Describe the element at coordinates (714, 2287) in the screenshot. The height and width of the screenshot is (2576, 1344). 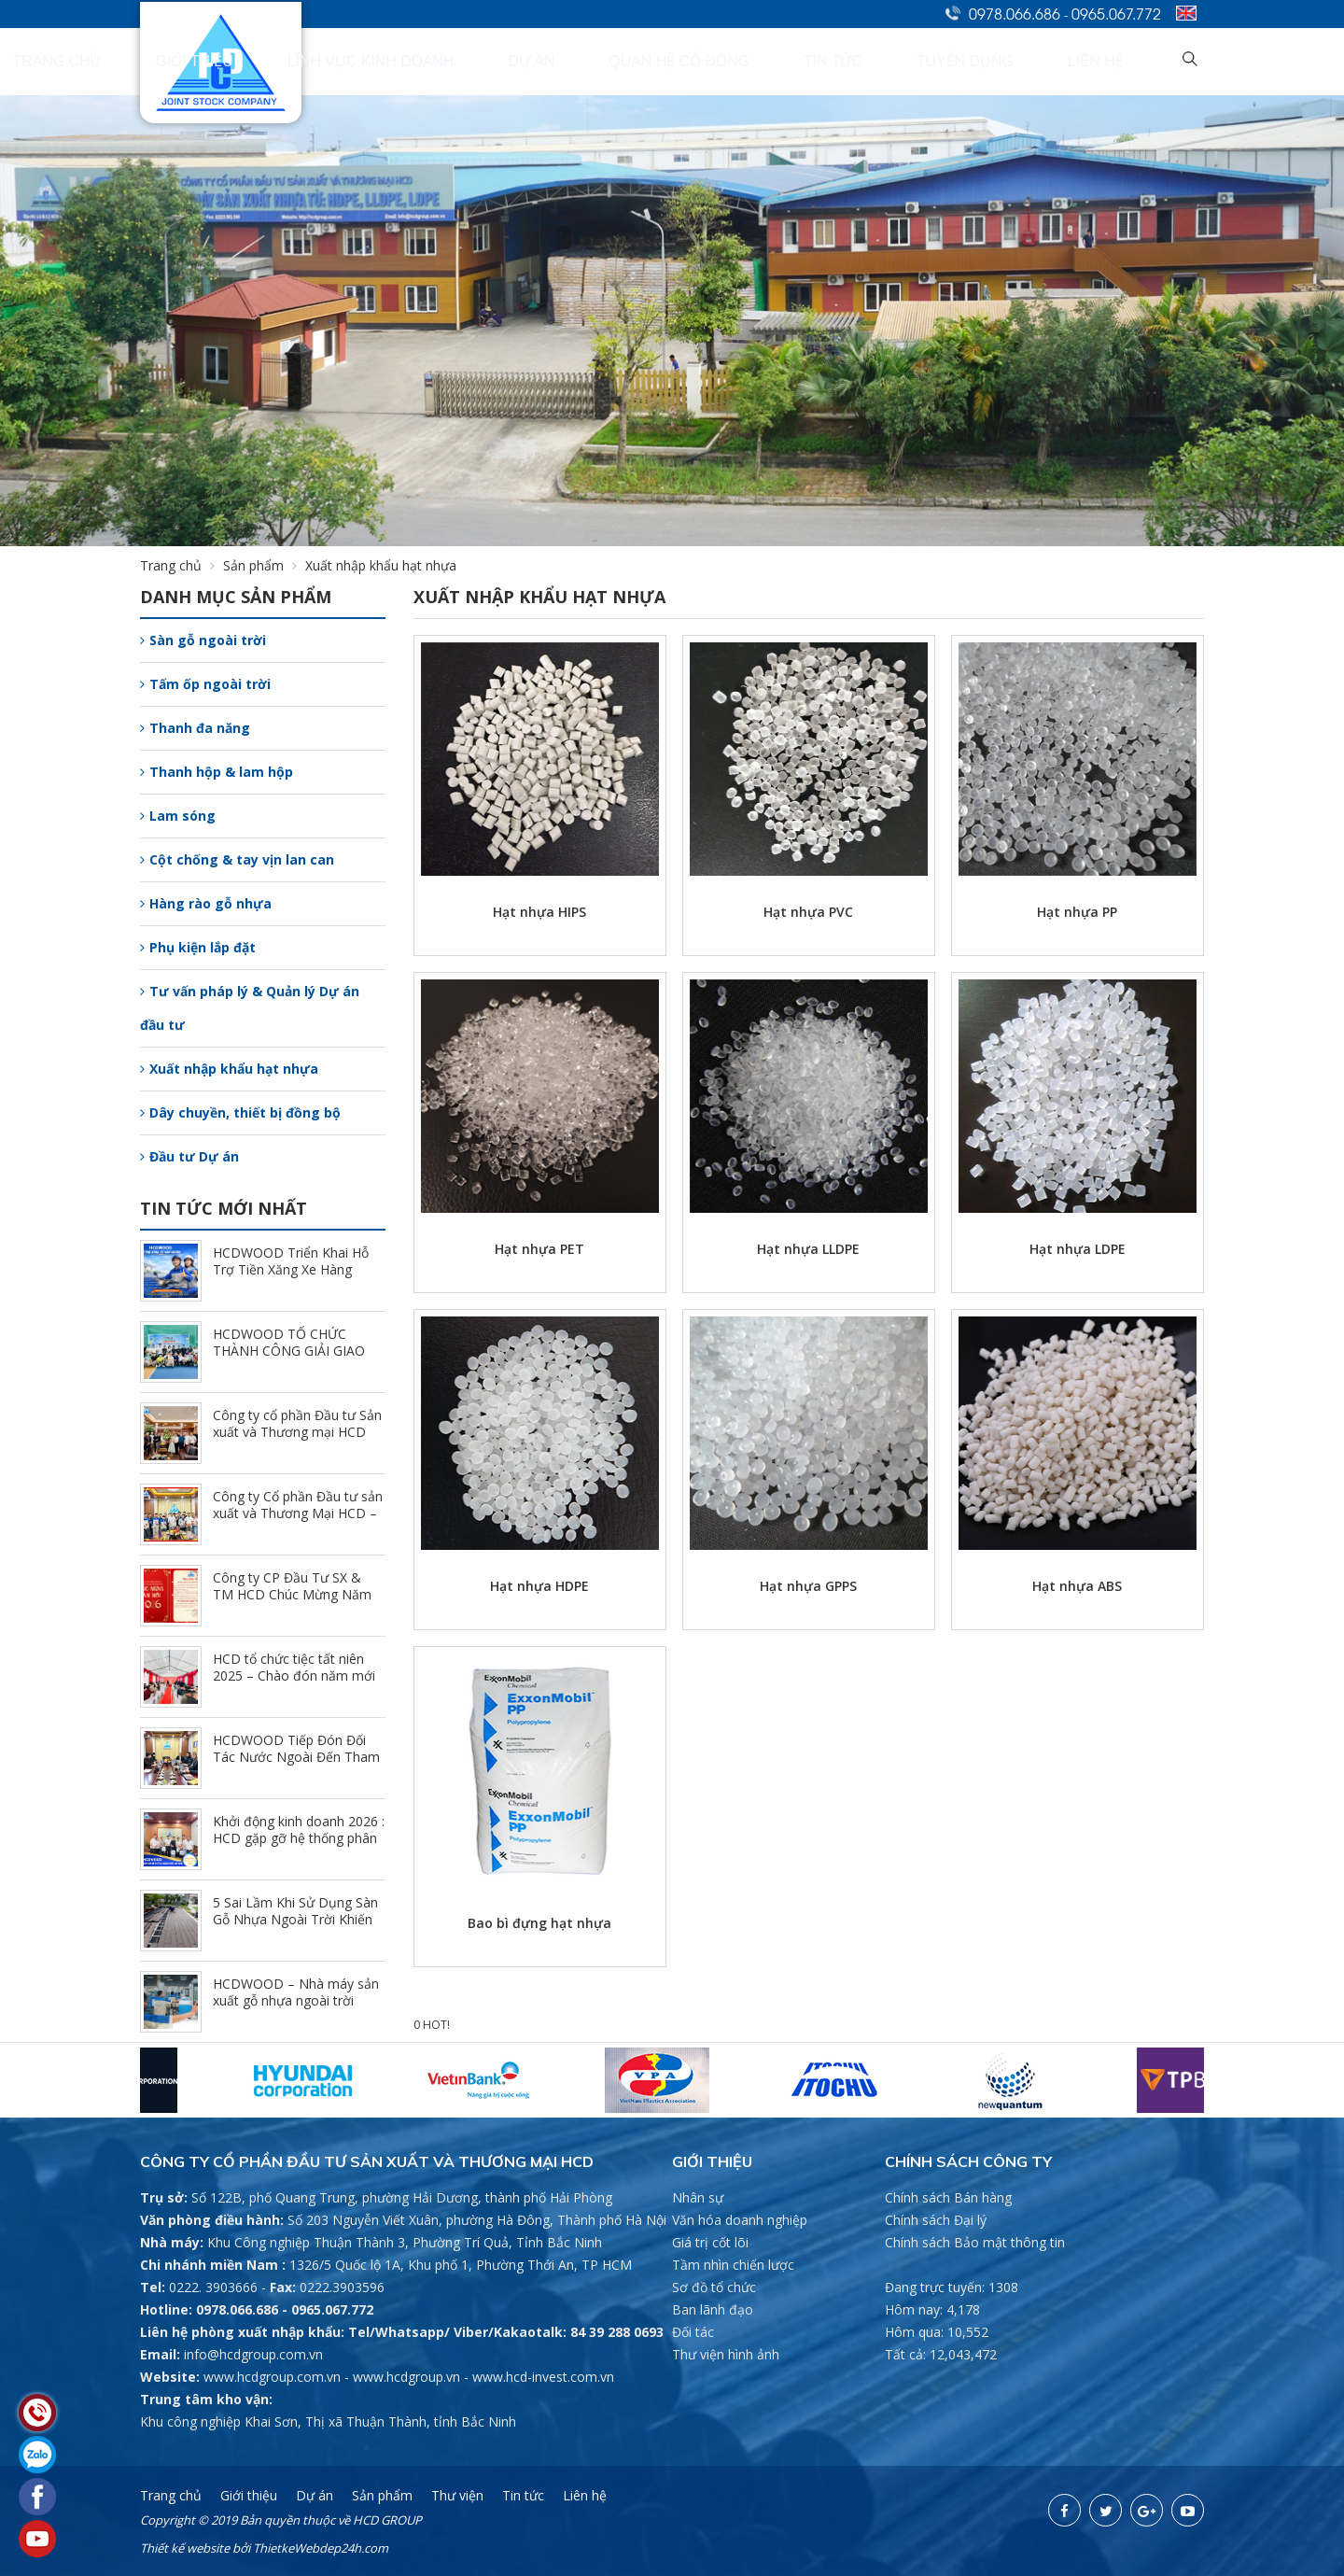
I see `Sơ đồ tổ chức` at that location.